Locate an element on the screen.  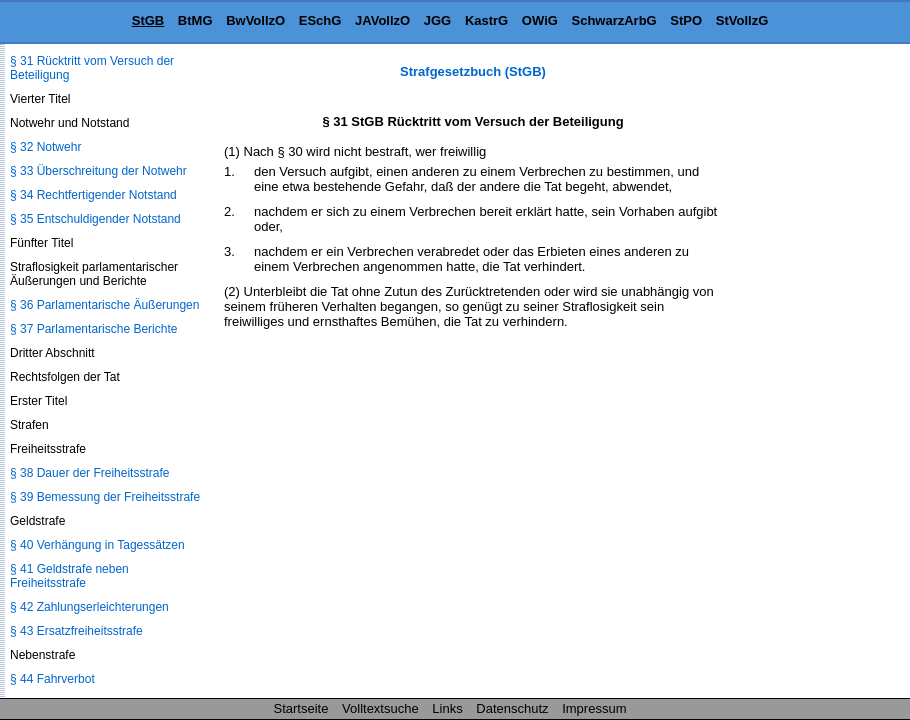
§ 40 Verhängung in Tagessätzen is located at coordinates (97, 545).